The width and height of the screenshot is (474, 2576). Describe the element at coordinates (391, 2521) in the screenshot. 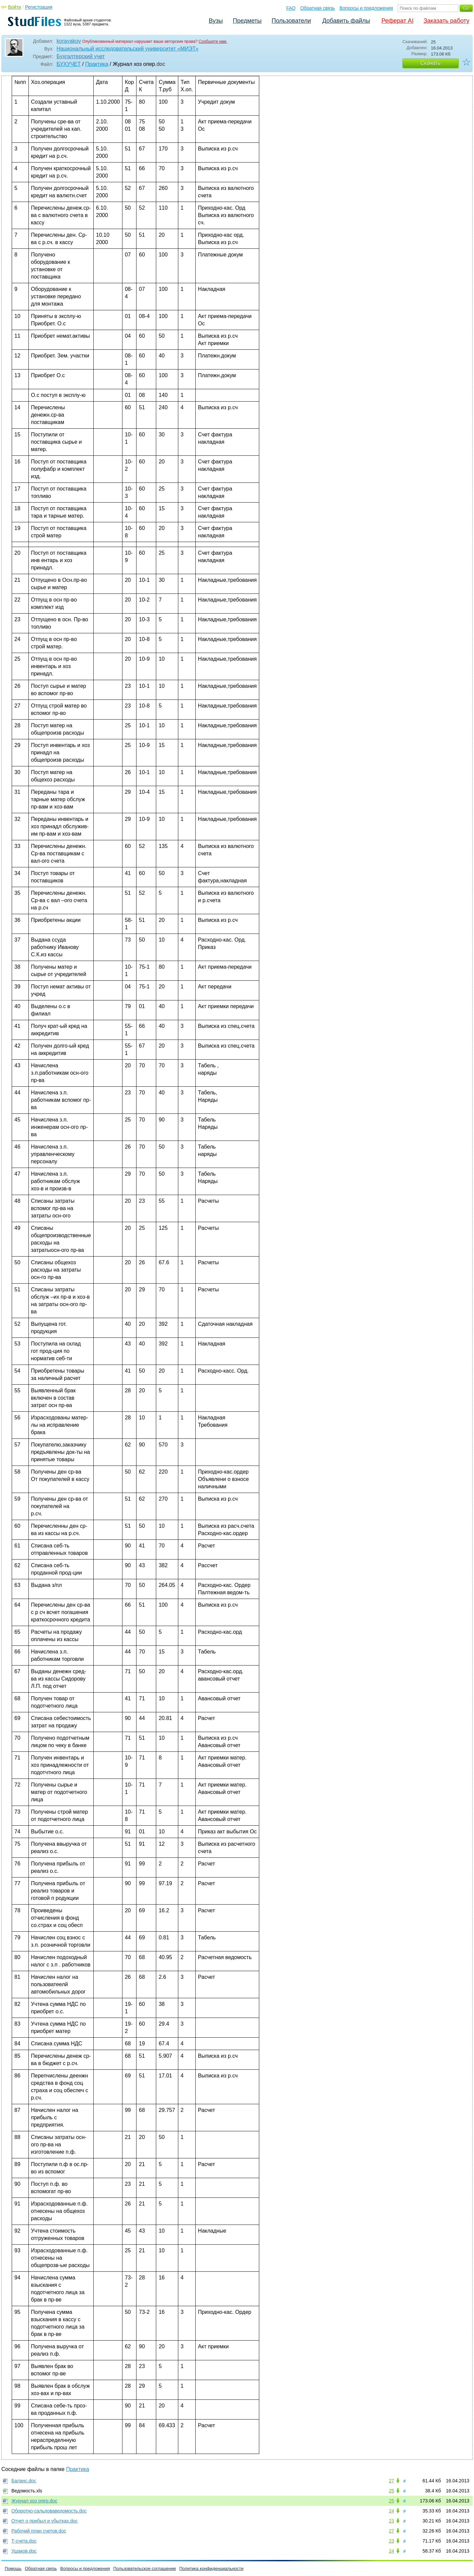

I see `23` at that location.